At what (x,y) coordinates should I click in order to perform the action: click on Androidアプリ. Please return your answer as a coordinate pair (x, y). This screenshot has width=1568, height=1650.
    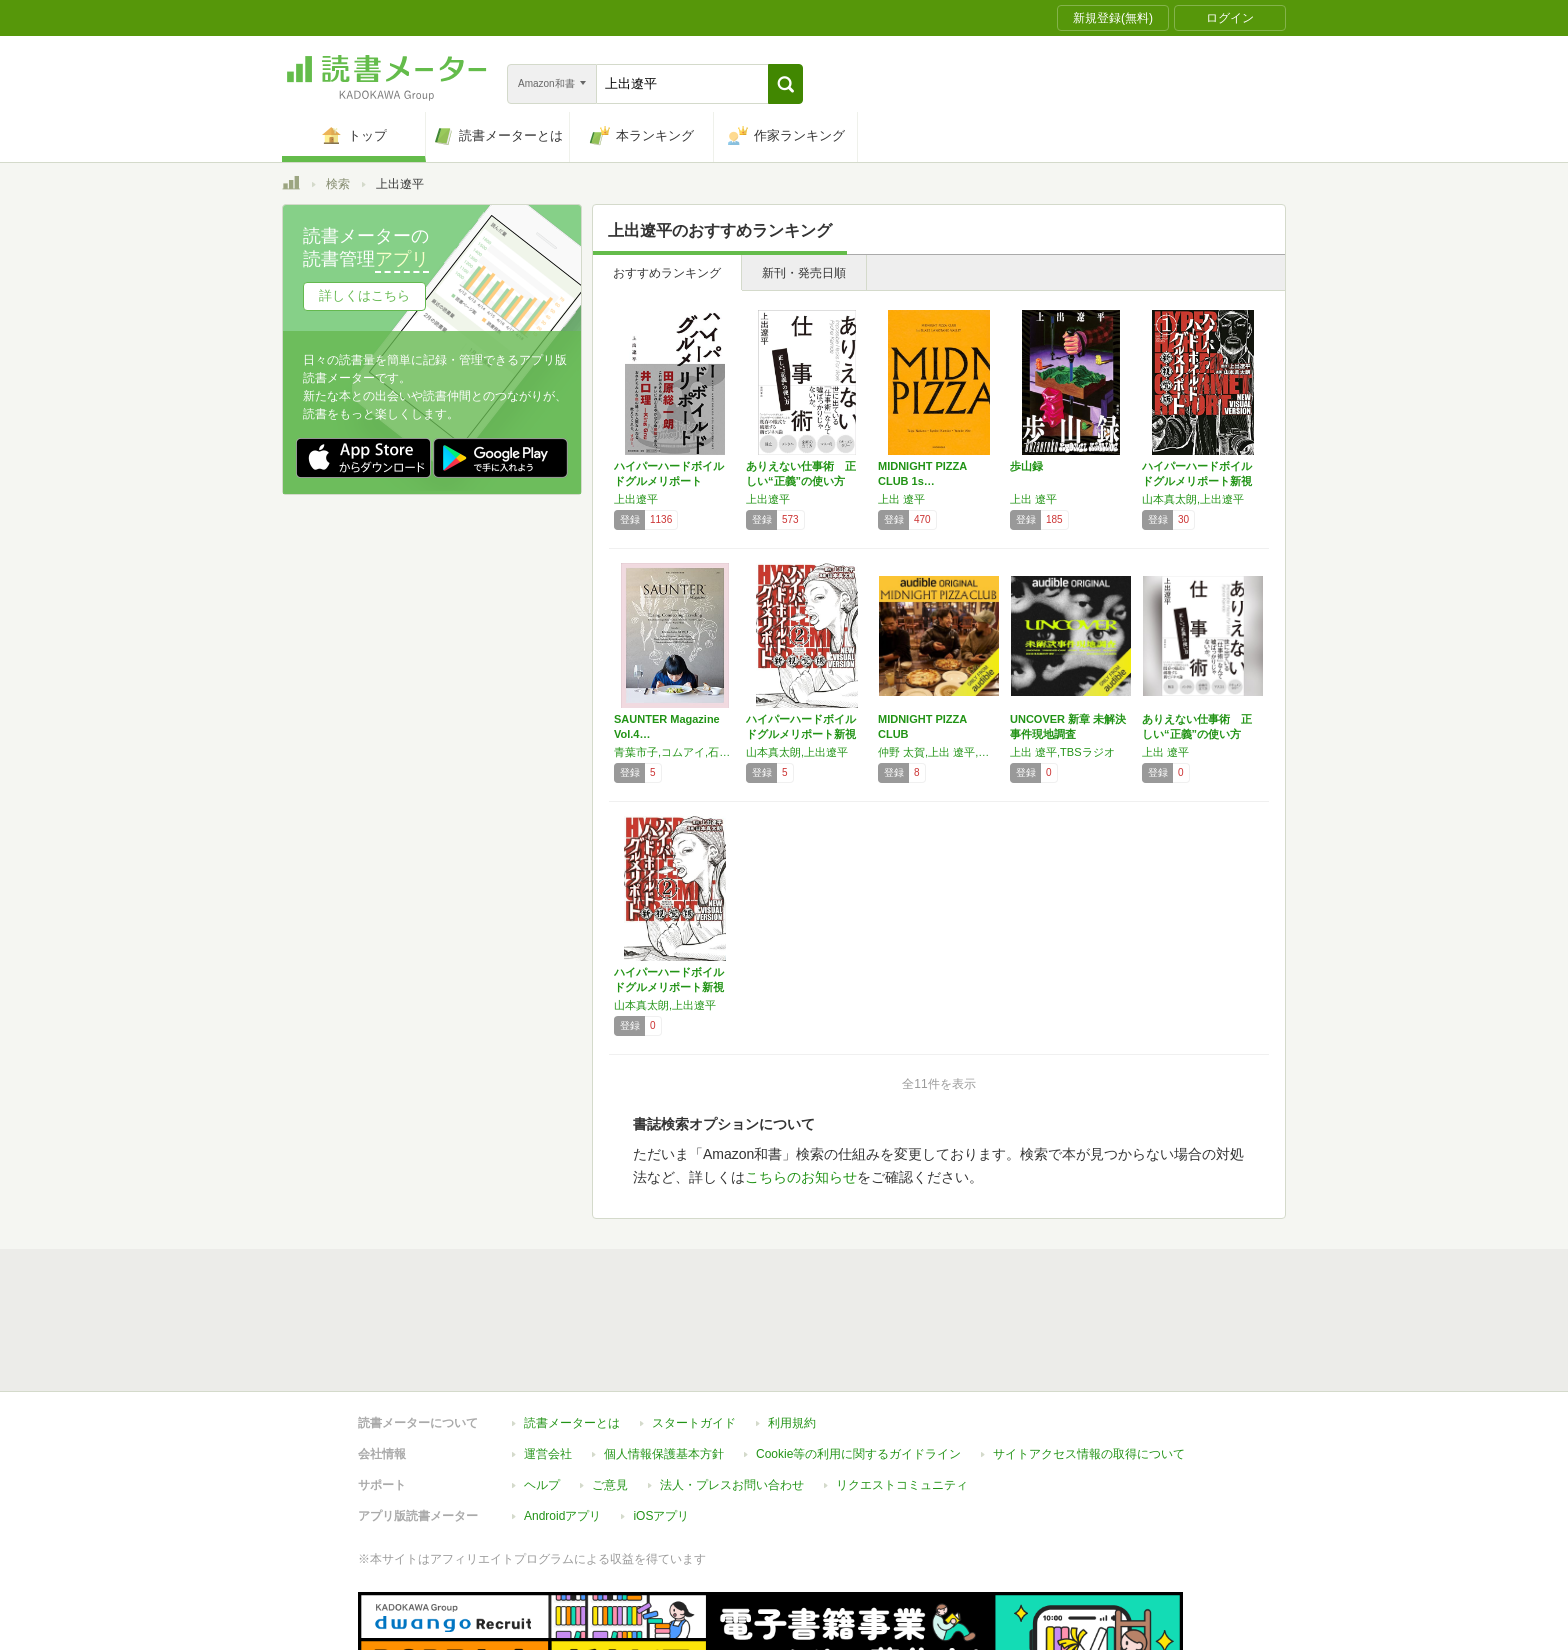
    Looking at the image, I should click on (562, 1516).